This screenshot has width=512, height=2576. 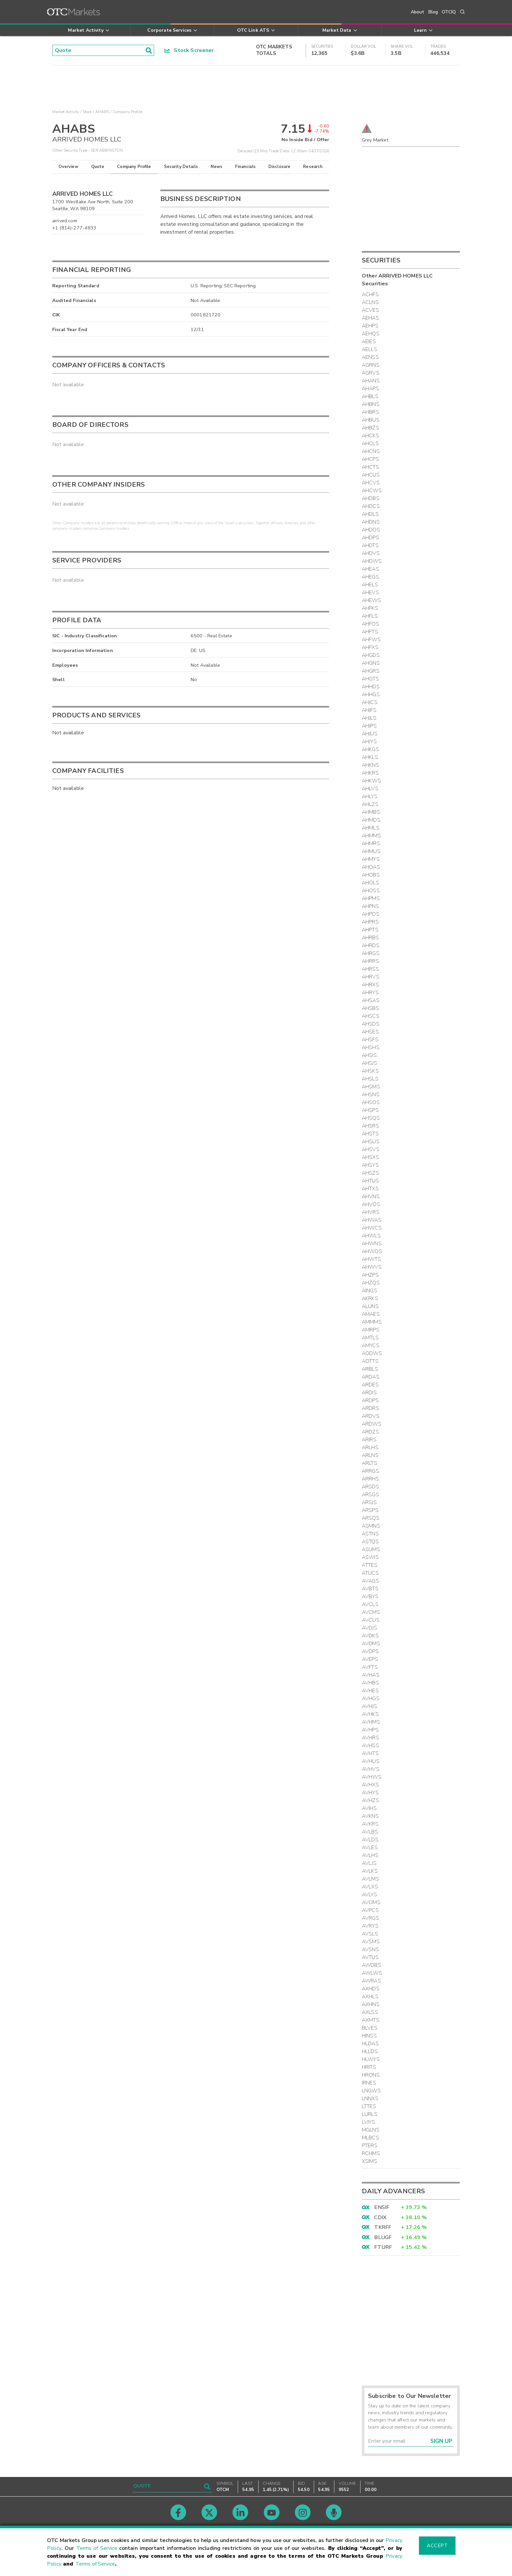 I want to click on MLBCS, so click(x=370, y=2137).